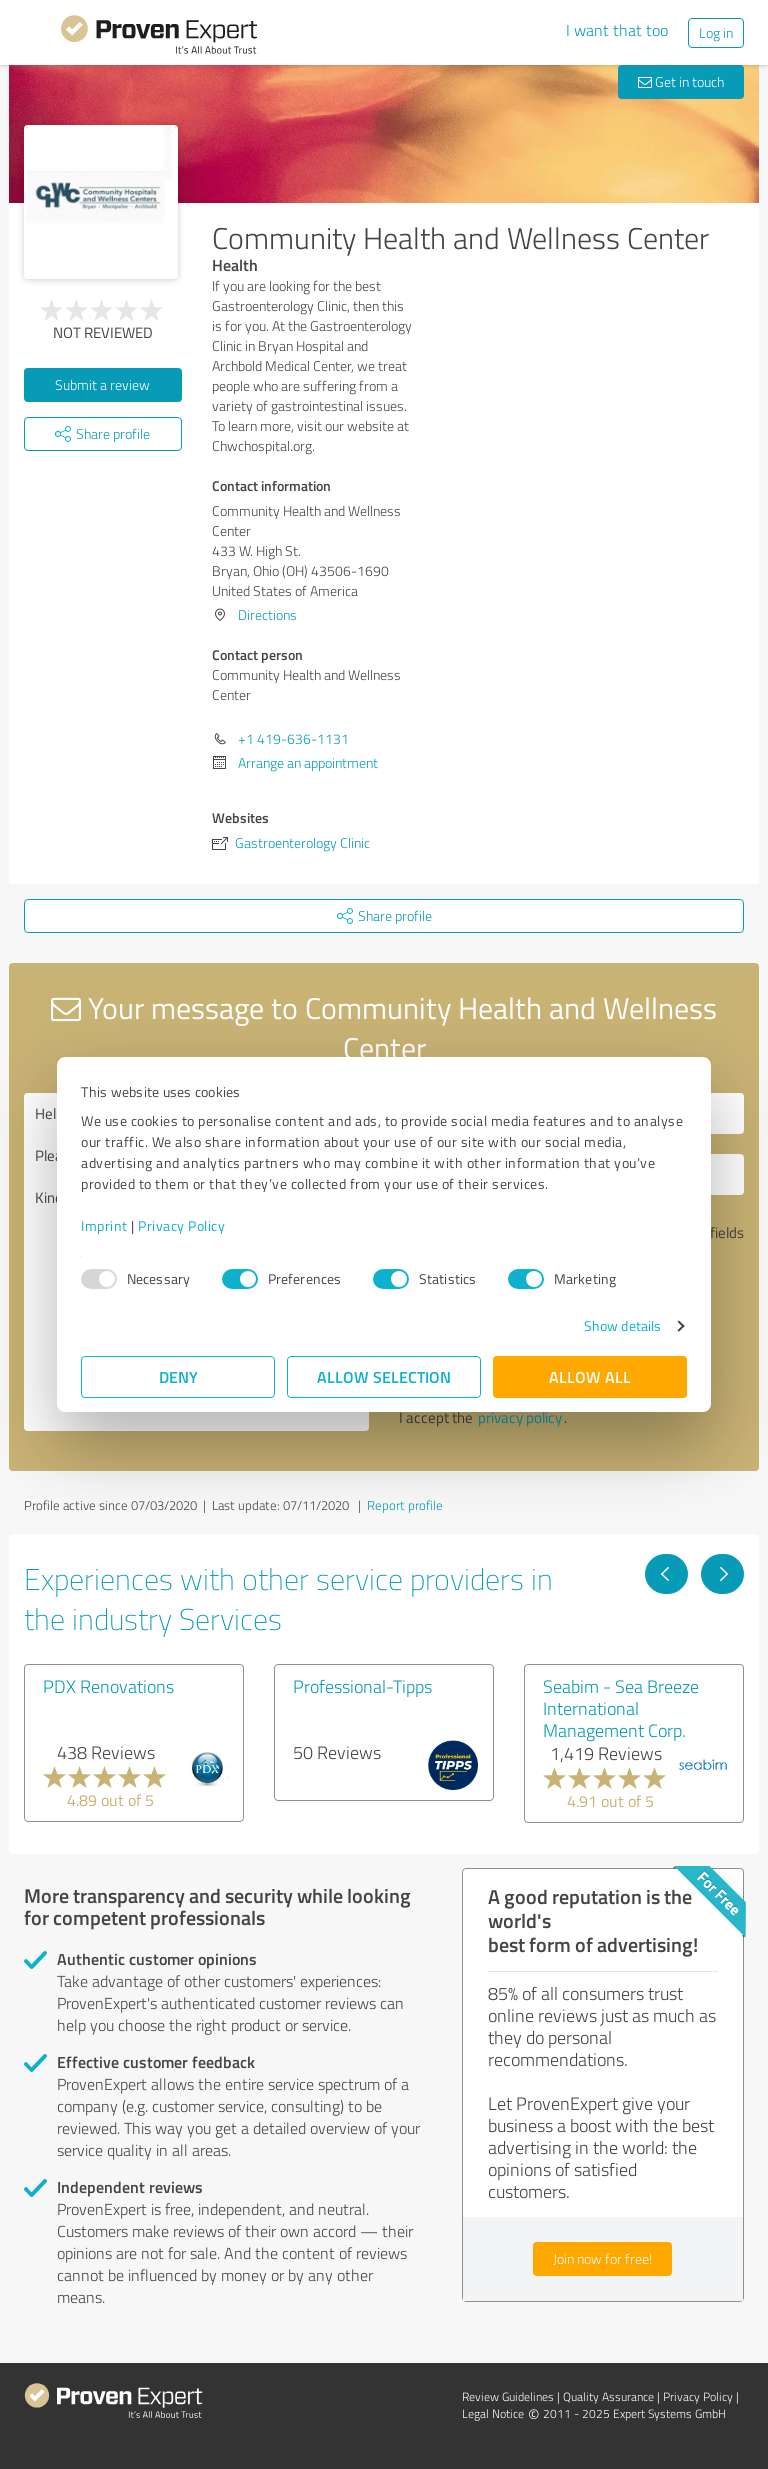 The width and height of the screenshot is (768, 2469). Describe the element at coordinates (508, 2396) in the screenshot. I see `Review Guidelines` at that location.